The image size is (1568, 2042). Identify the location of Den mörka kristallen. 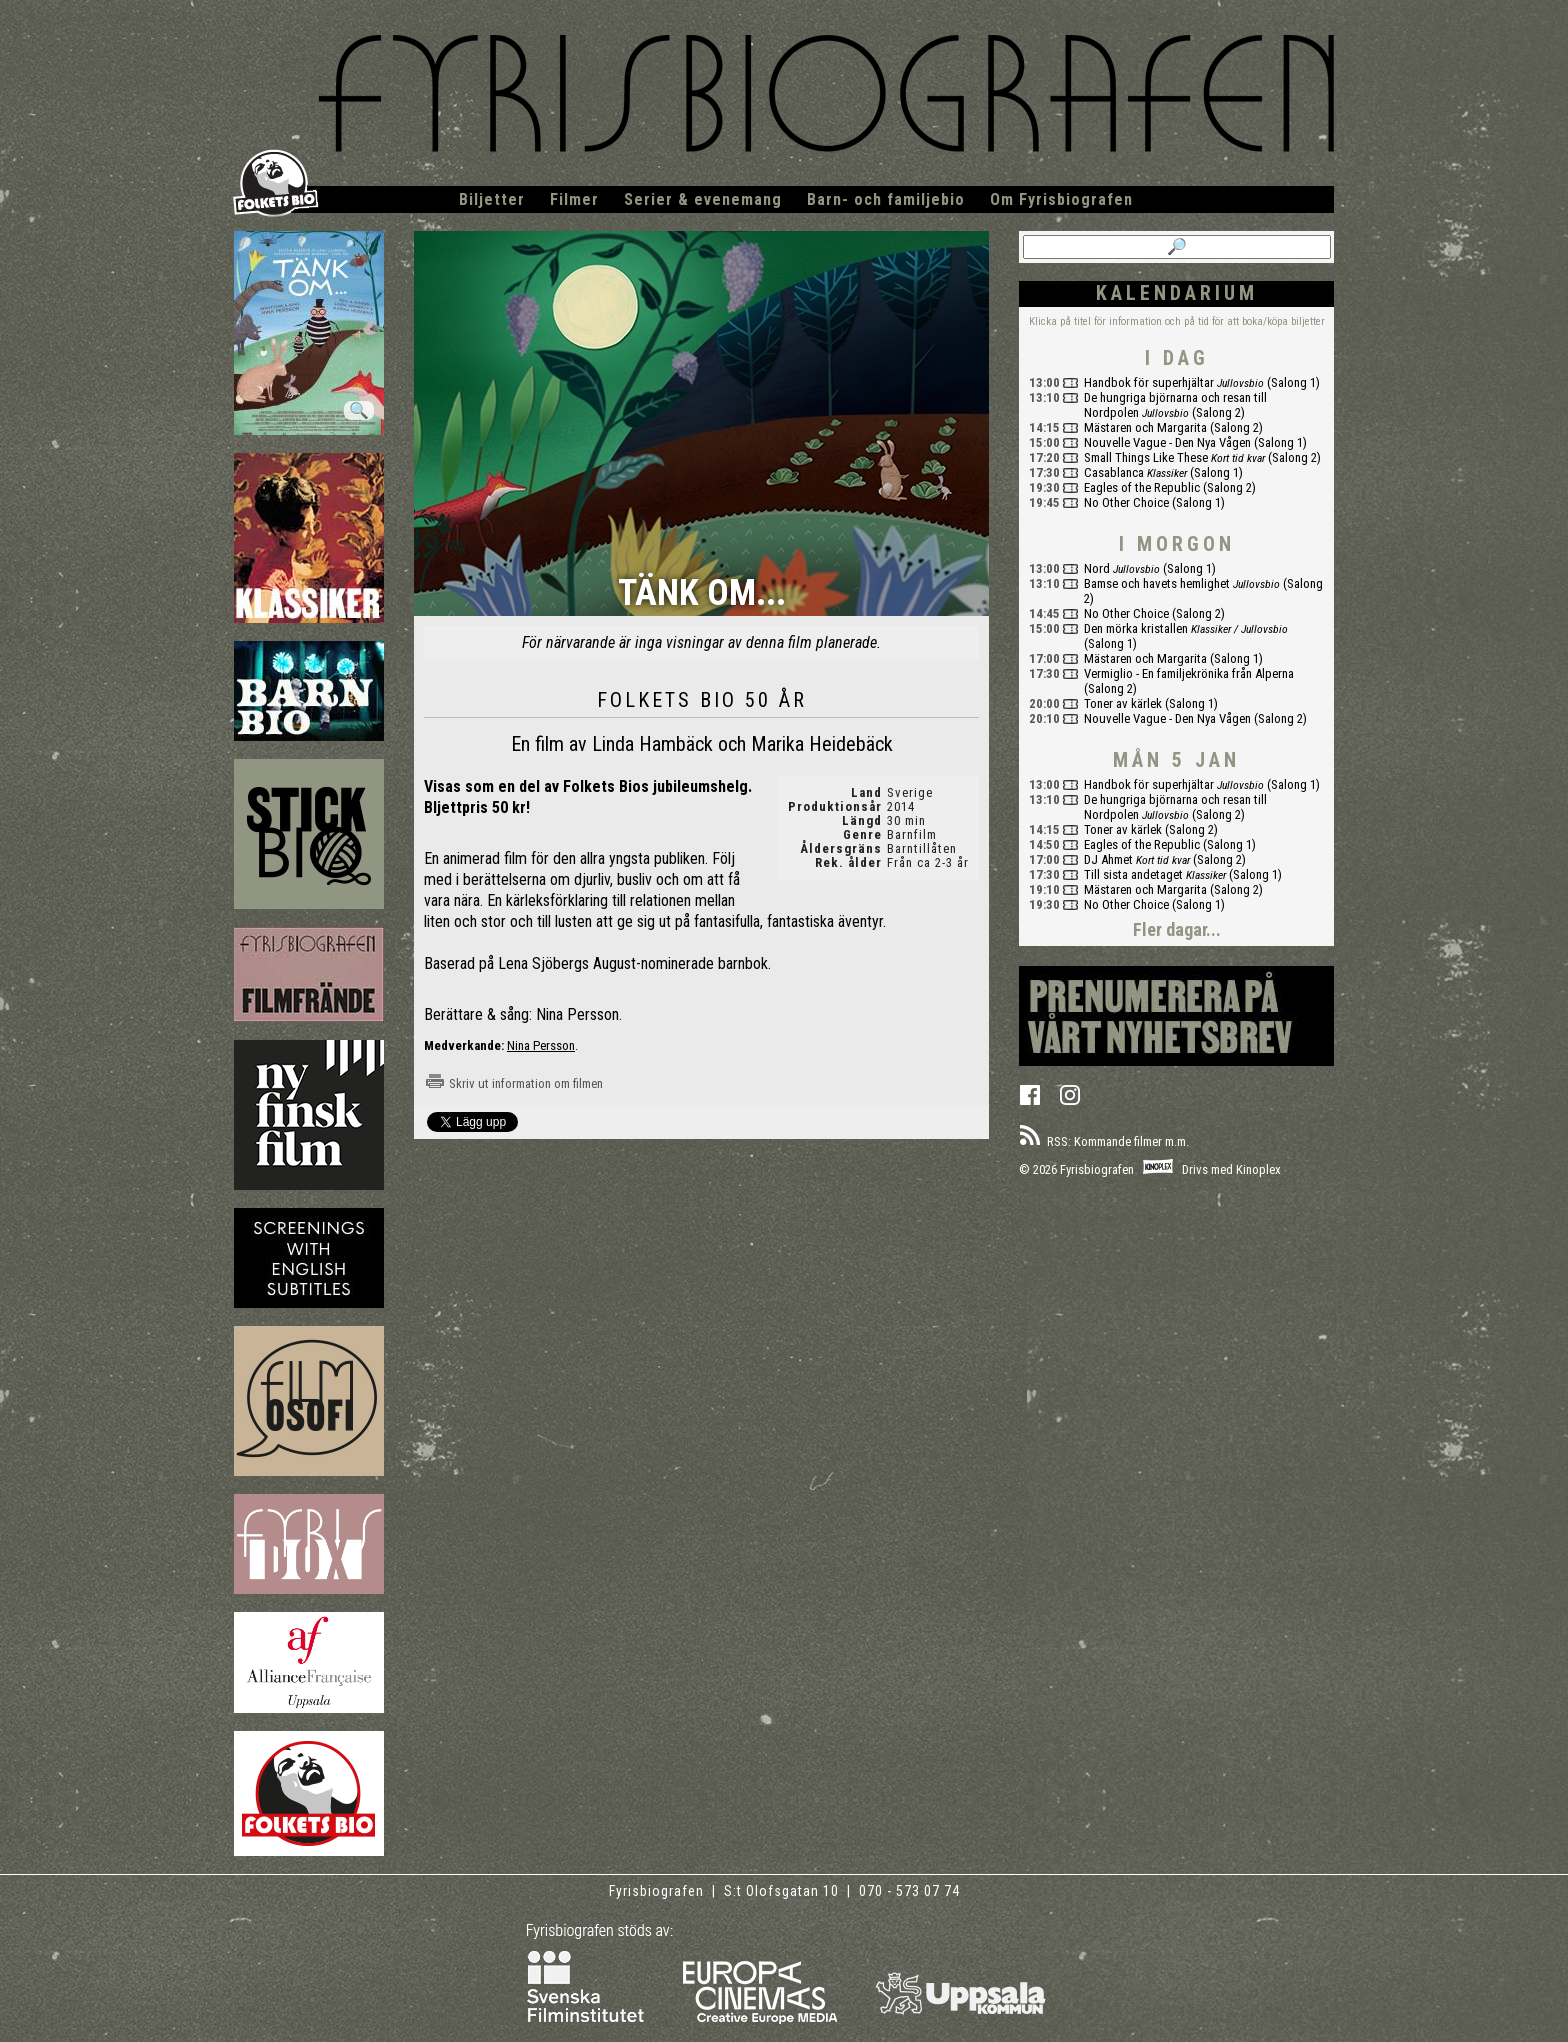
(1136, 628).